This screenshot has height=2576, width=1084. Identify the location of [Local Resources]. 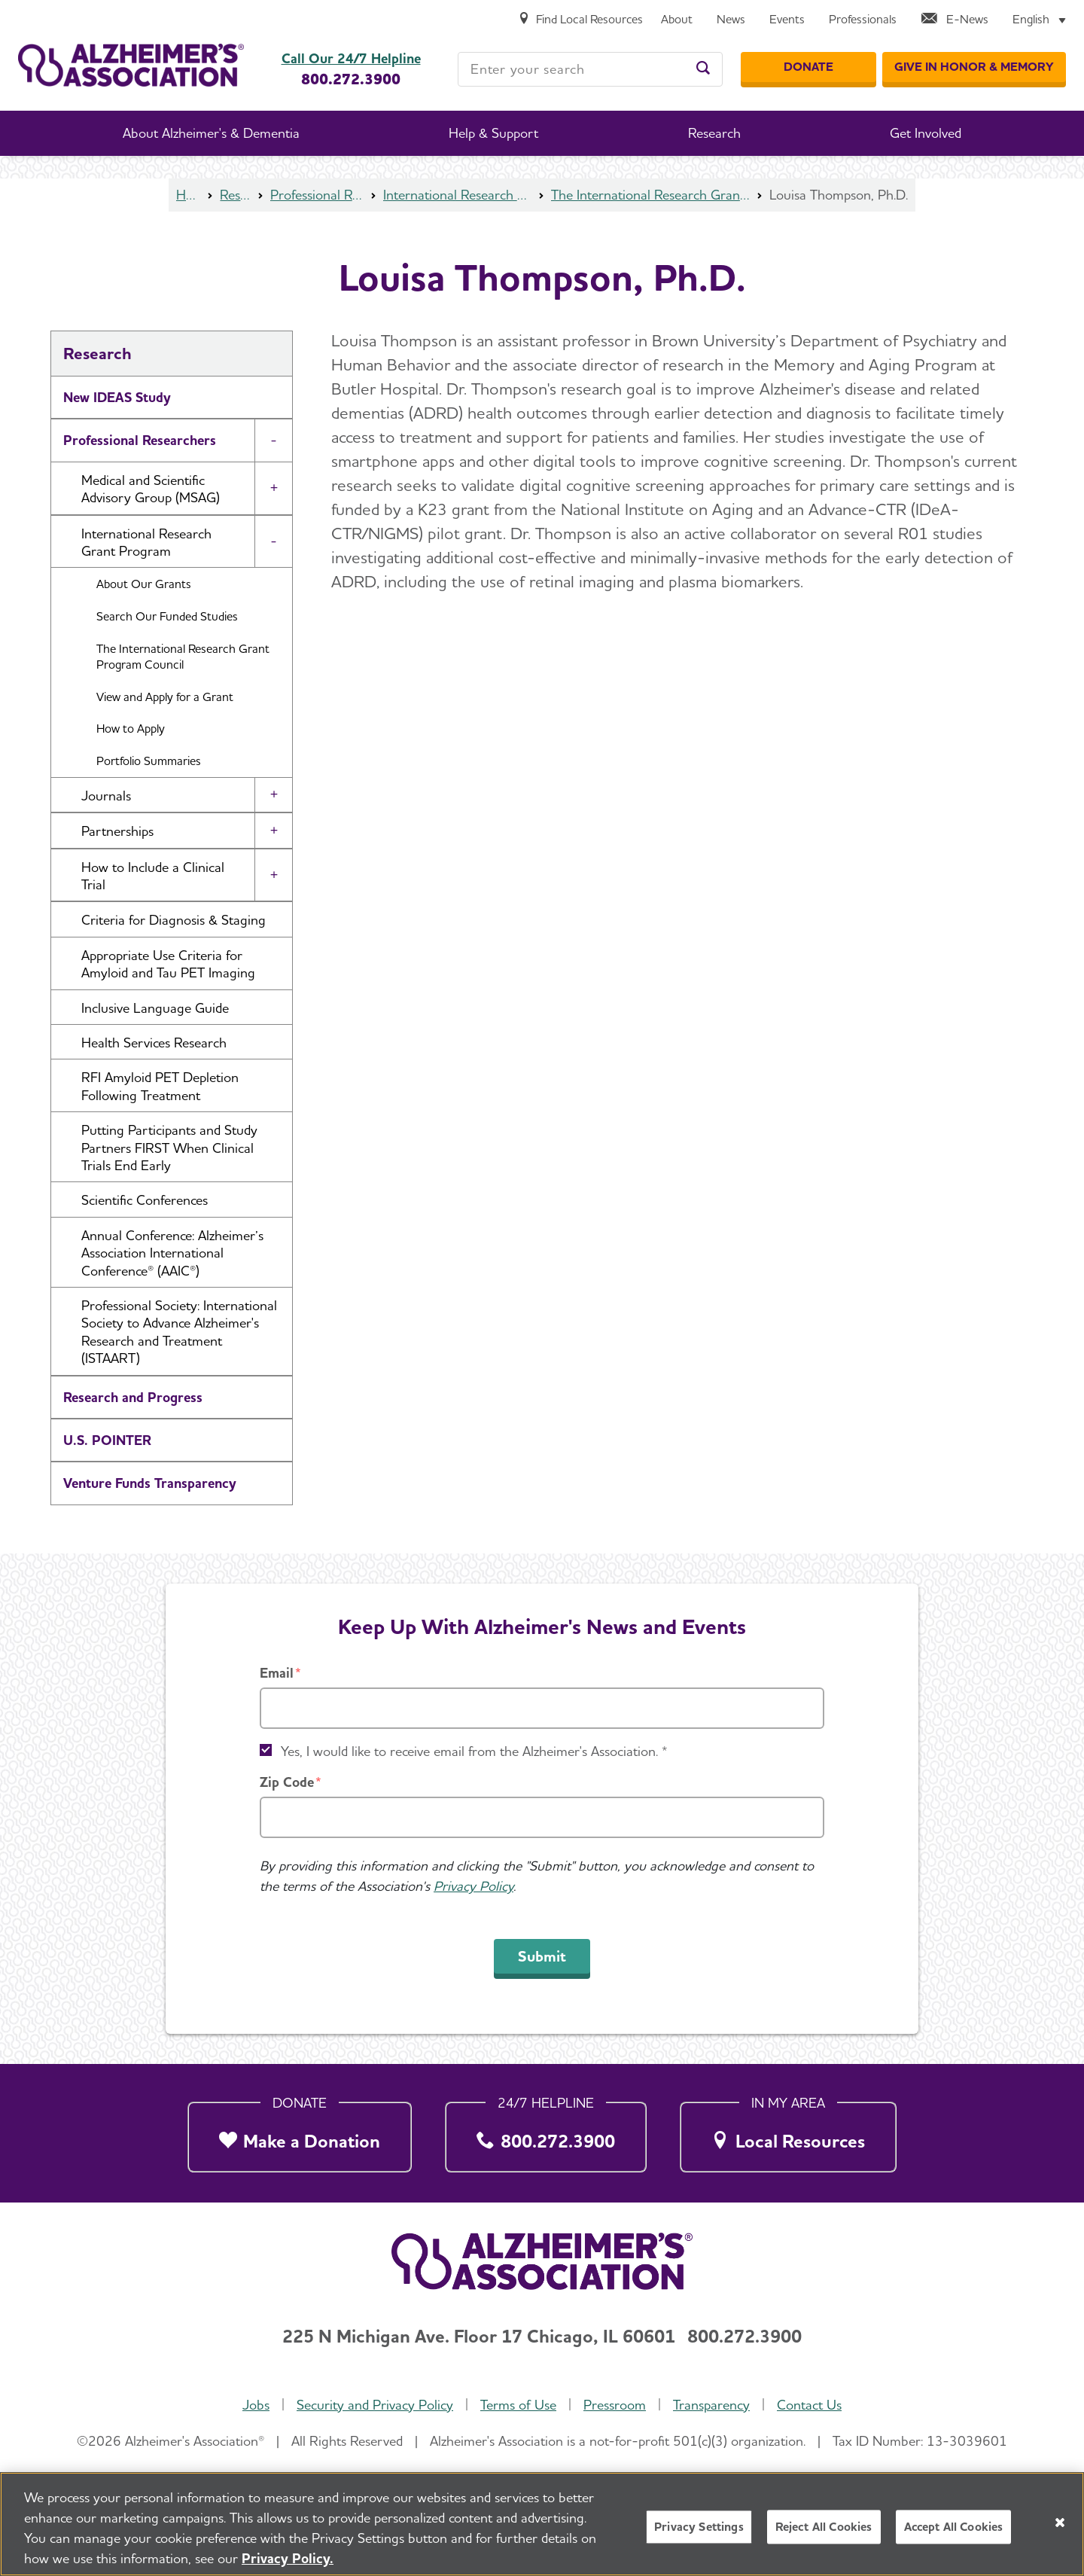
(788, 2133).